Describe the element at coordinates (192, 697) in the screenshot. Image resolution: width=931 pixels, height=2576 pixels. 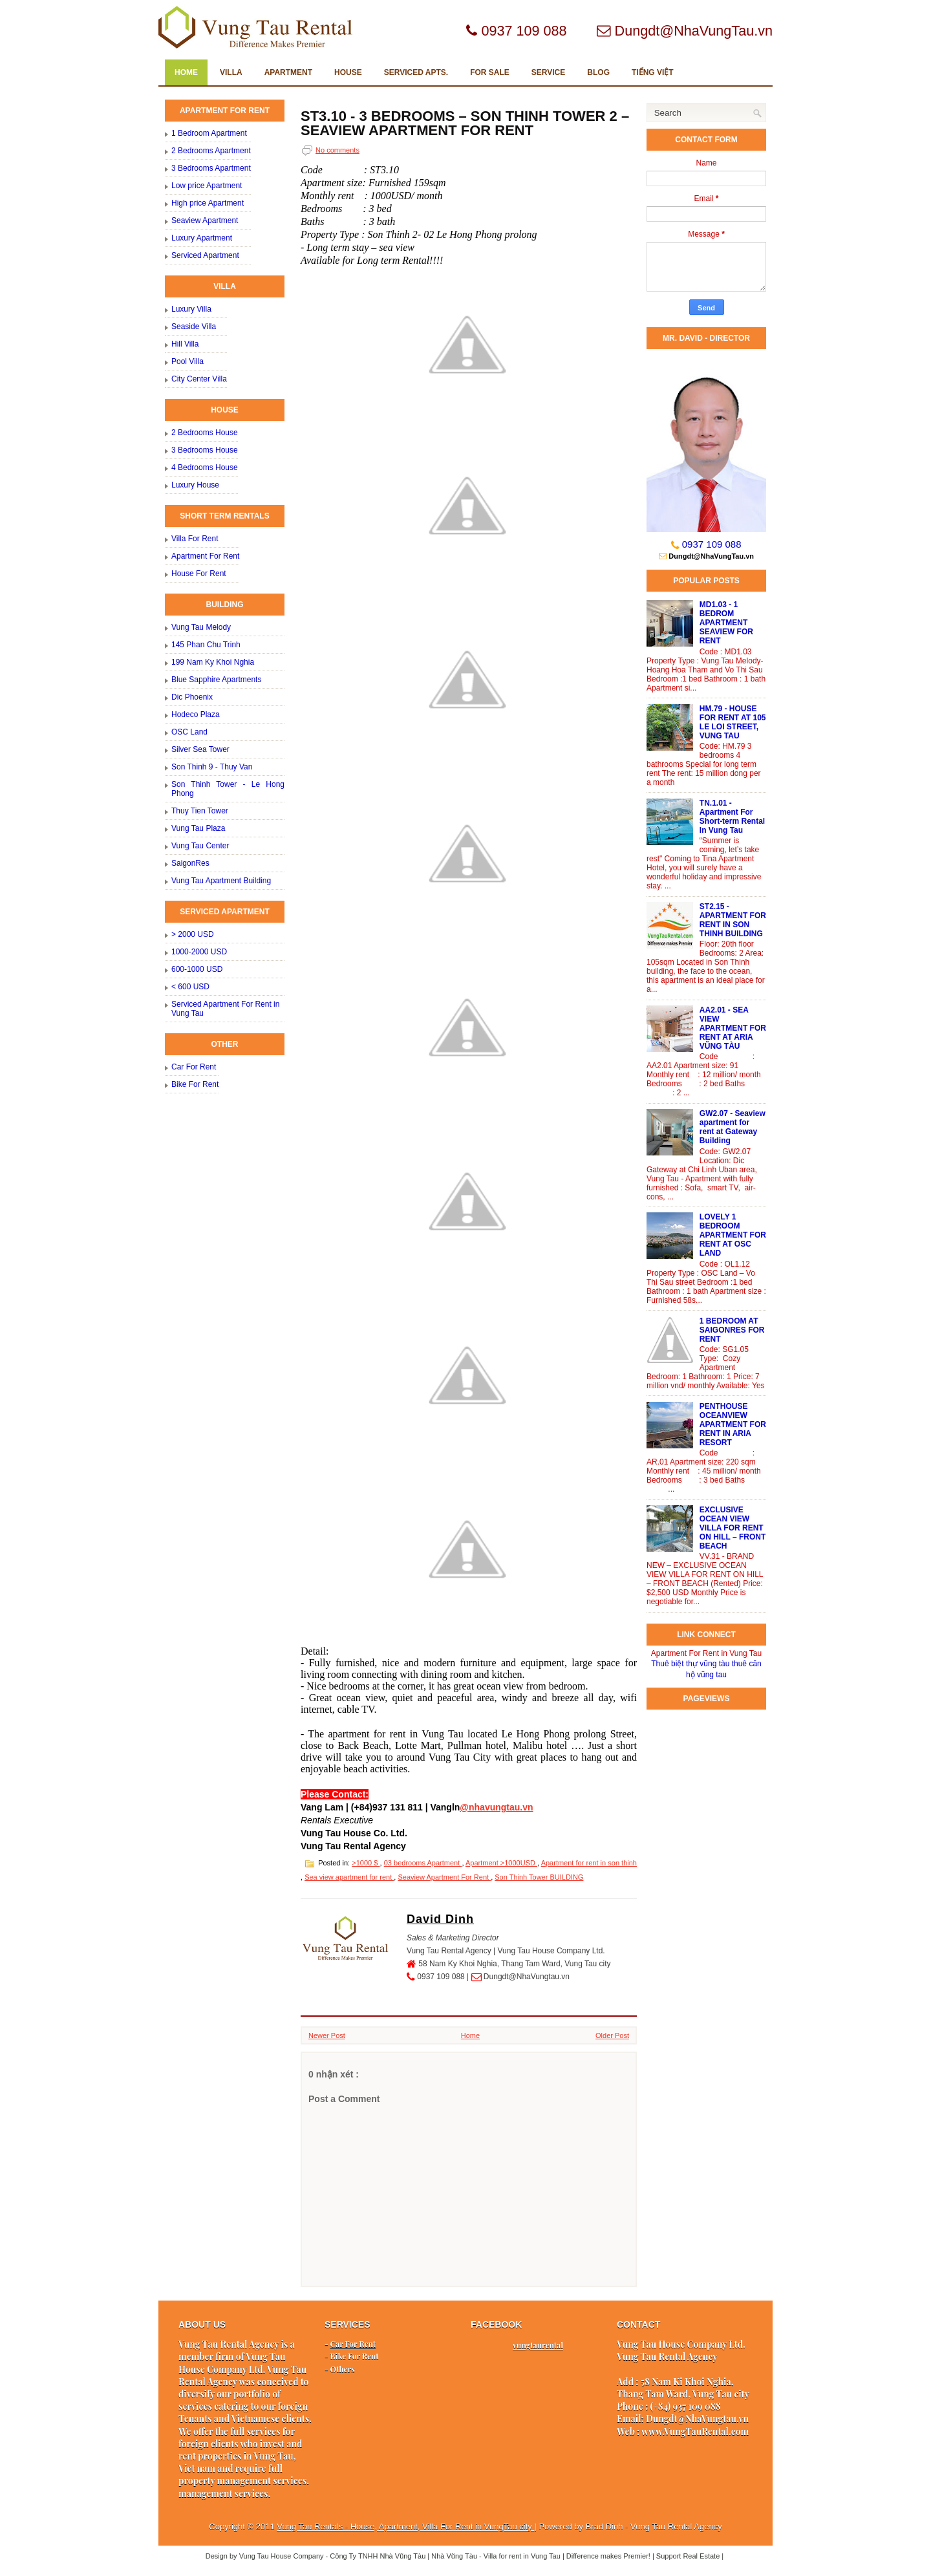
I see `Dic Phoenix` at that location.